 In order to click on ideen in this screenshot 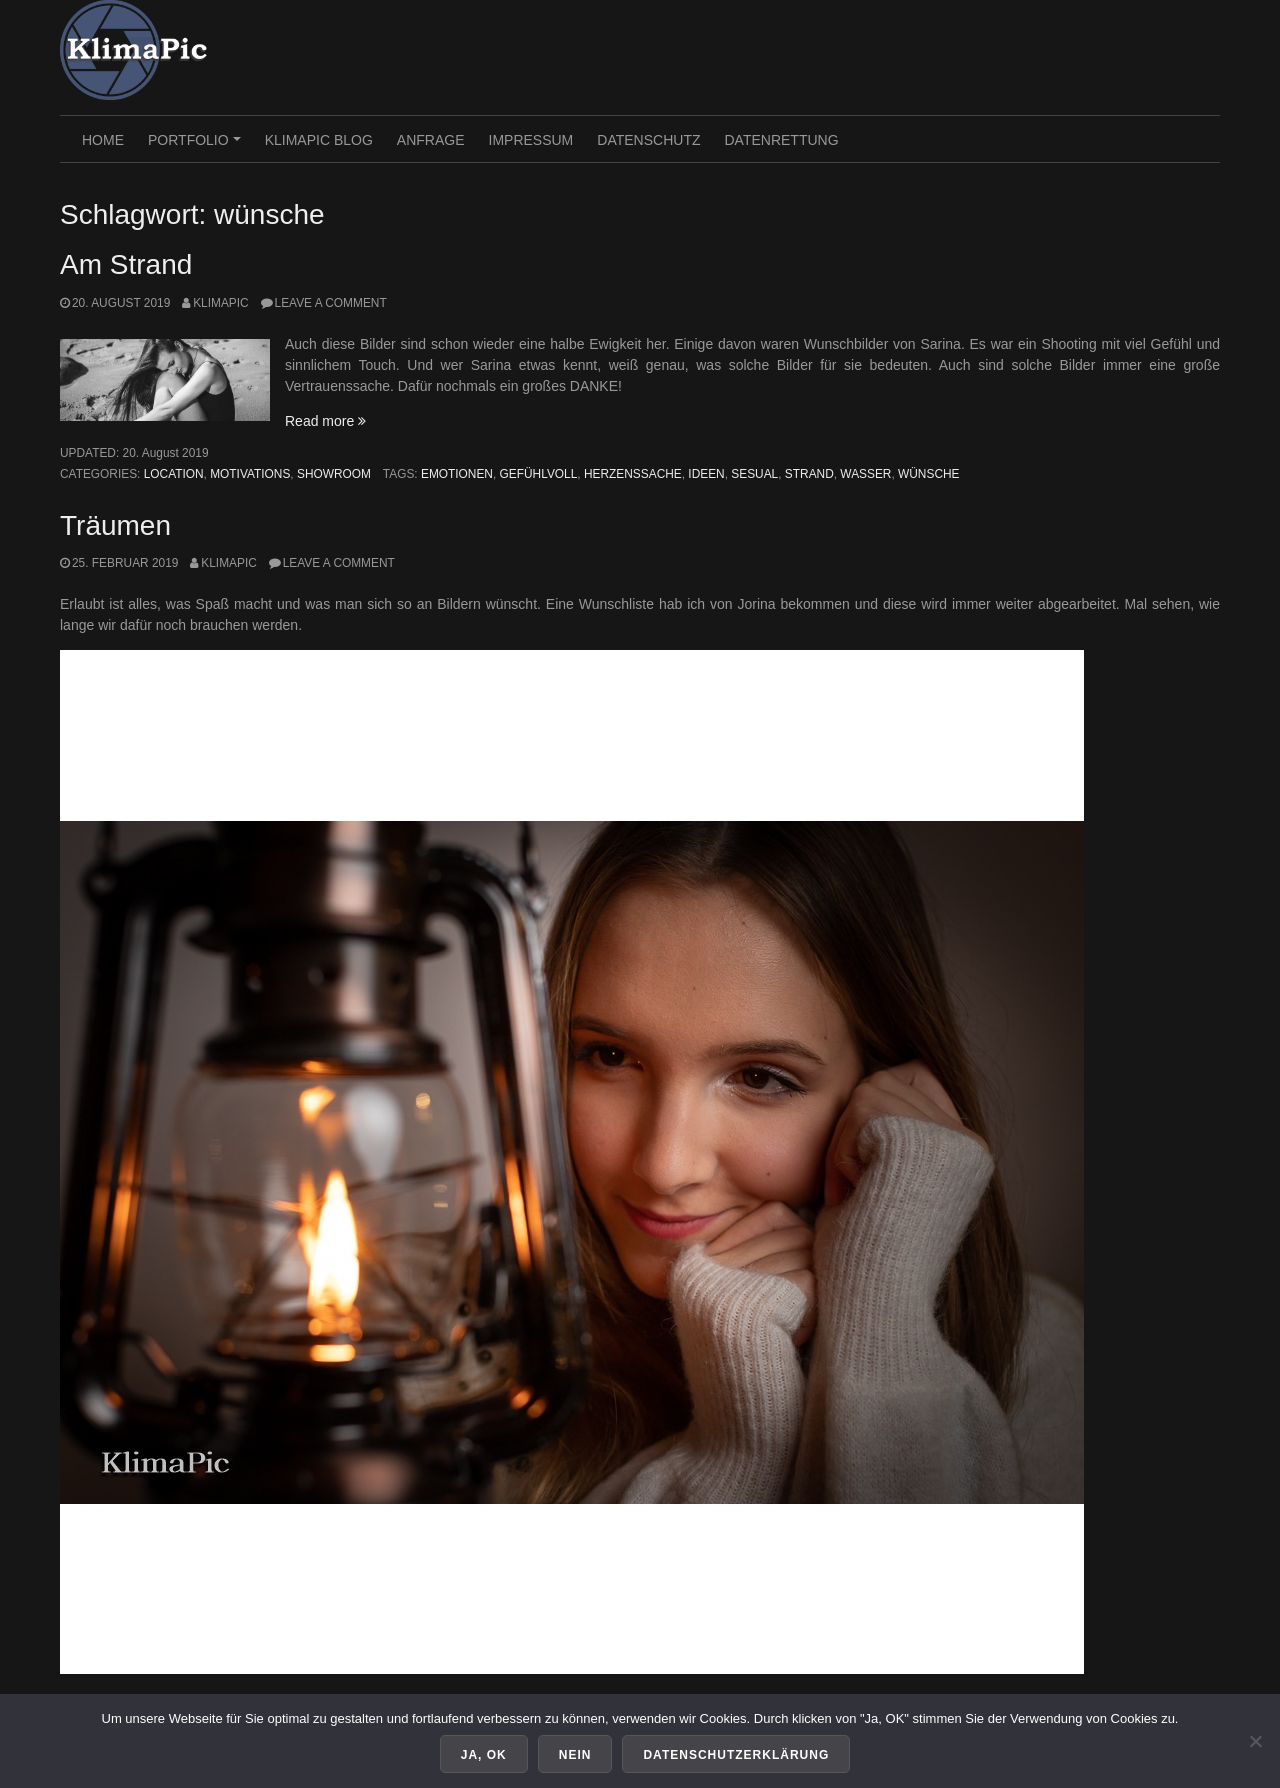, I will do `click(706, 474)`.